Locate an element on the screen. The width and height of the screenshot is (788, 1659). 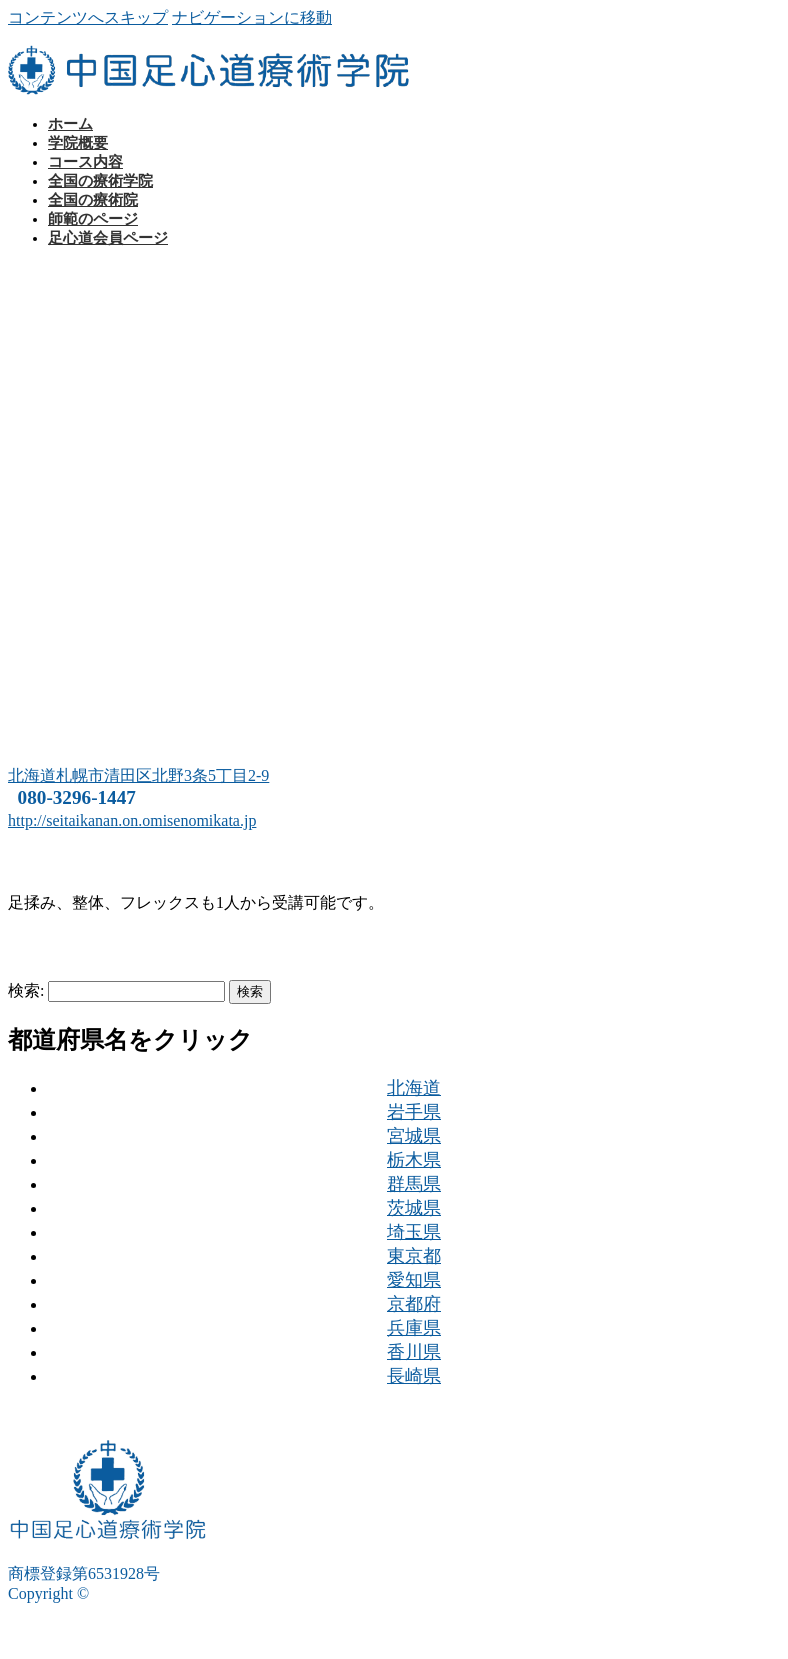
北海道 is located at coordinates (414, 1088).